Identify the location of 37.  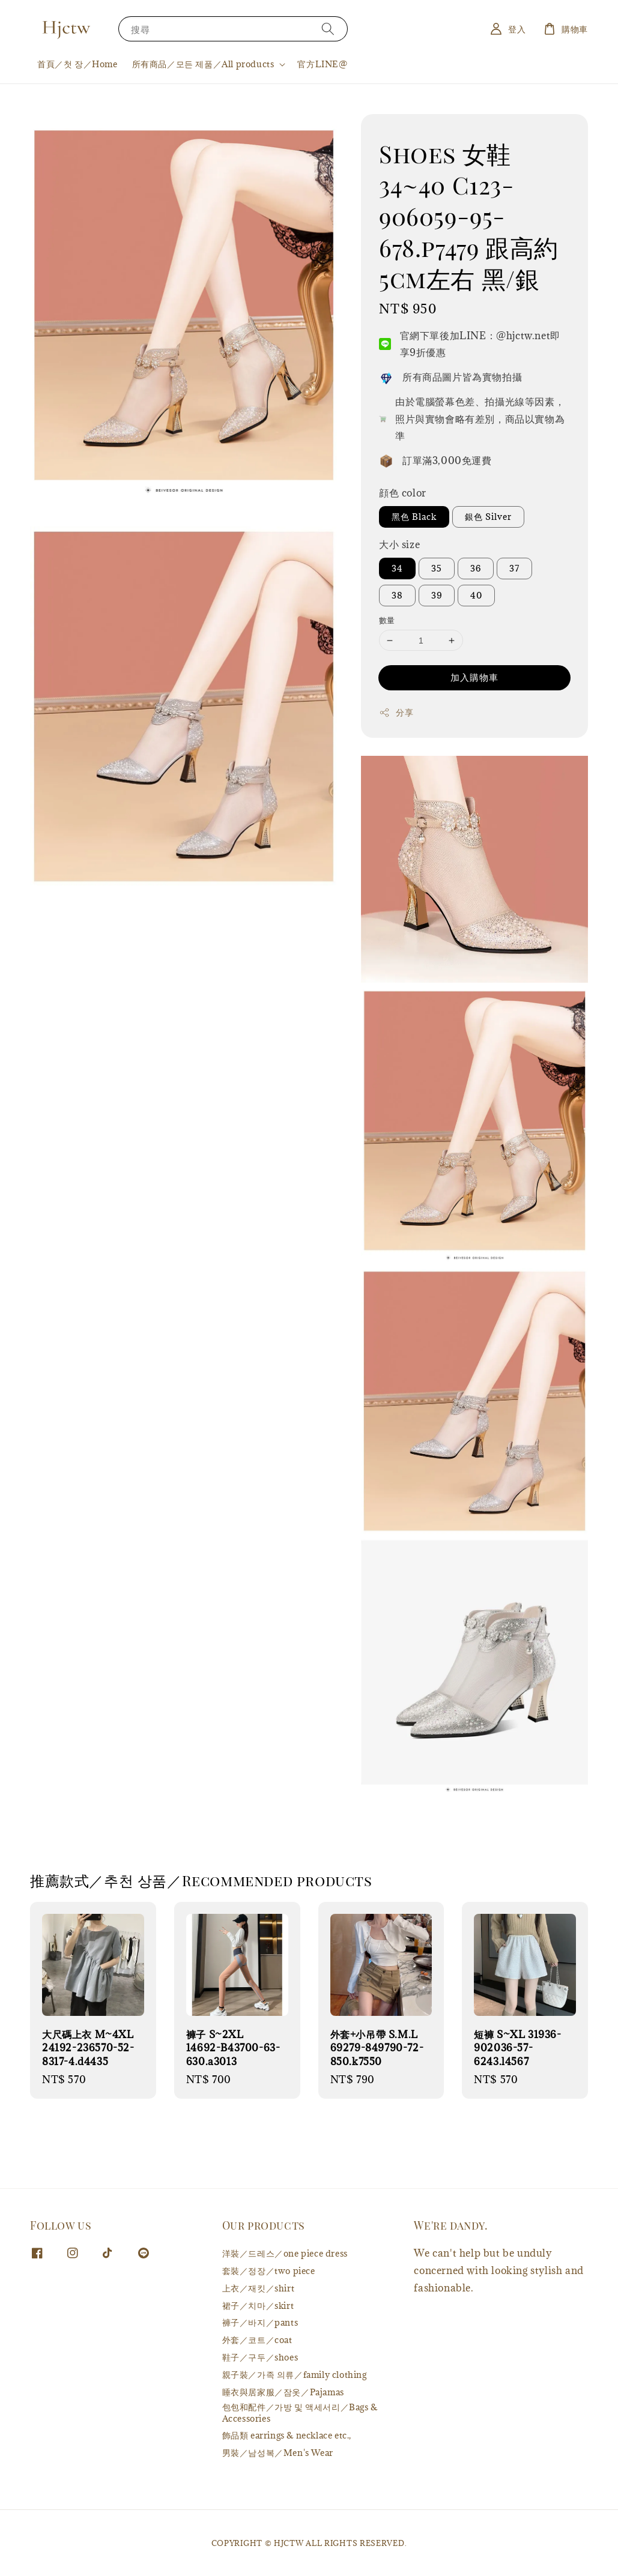
(514, 568).